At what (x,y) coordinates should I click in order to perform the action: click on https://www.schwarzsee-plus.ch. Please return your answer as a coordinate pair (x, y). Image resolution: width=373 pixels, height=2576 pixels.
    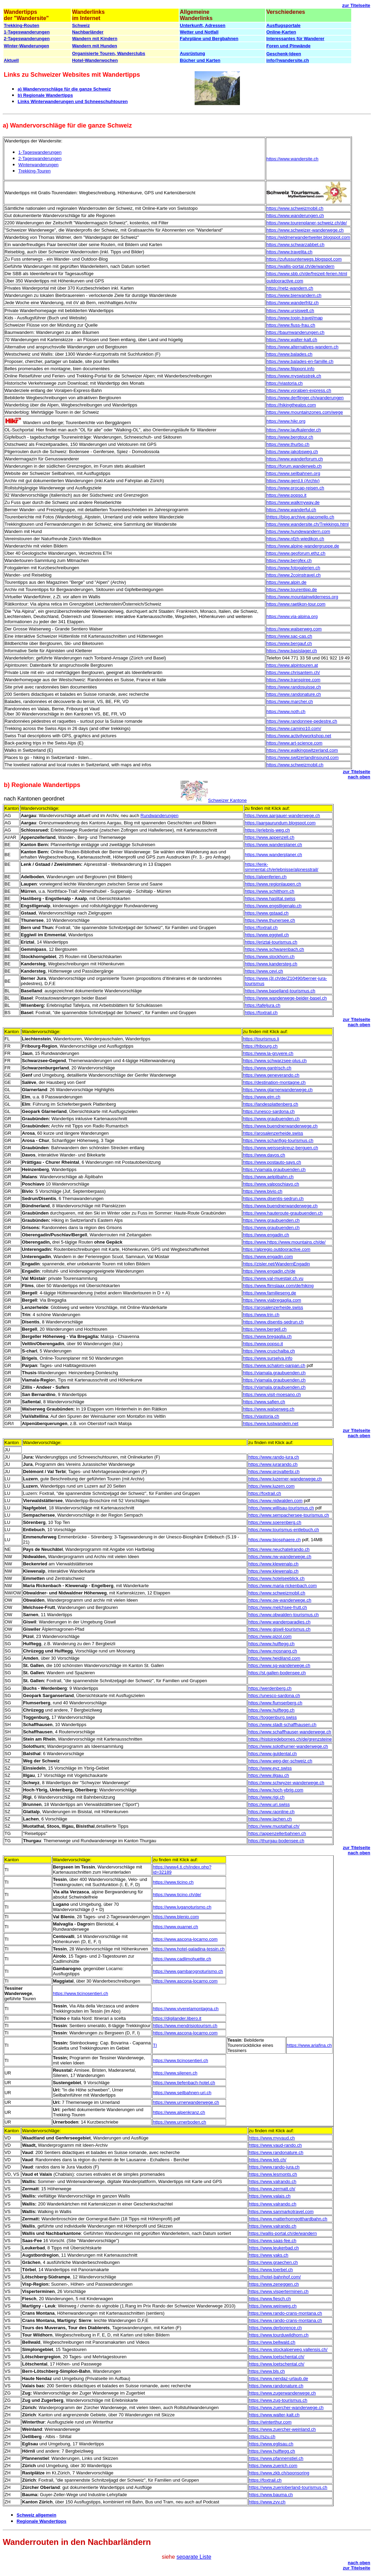
    Looking at the image, I should click on (275, 1060).